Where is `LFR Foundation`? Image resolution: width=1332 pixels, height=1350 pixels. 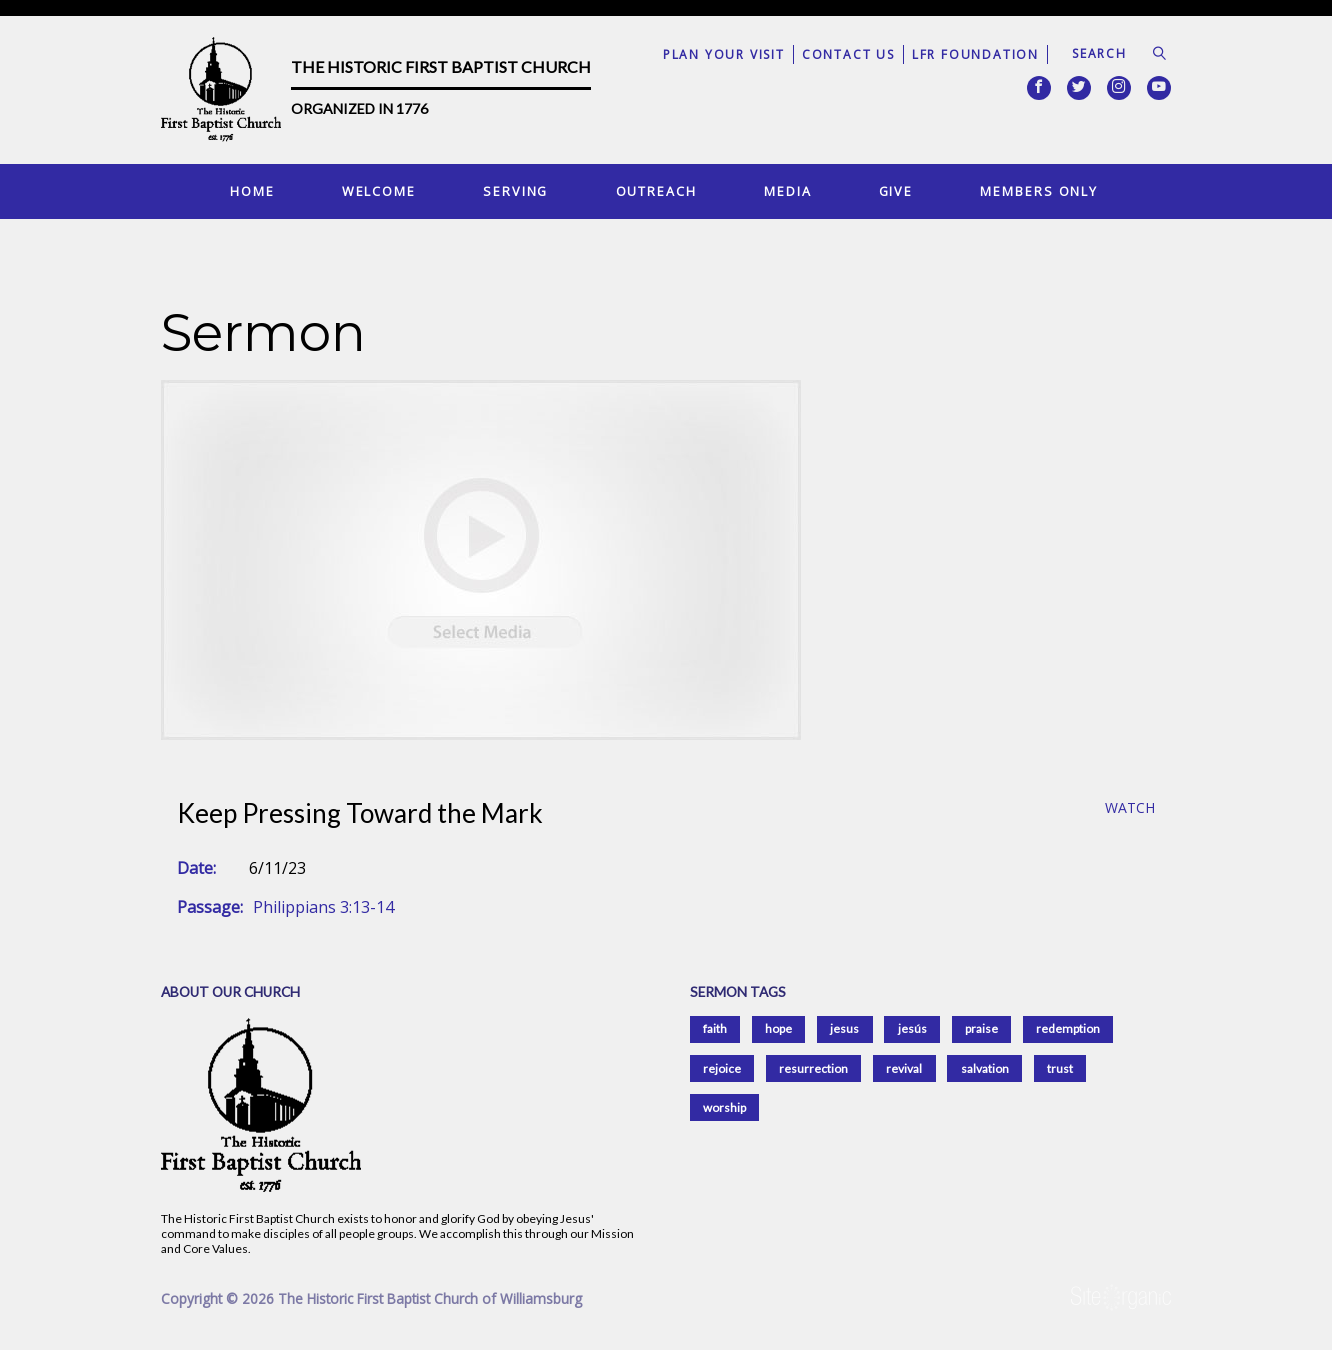
LFR Foundation is located at coordinates (975, 54).